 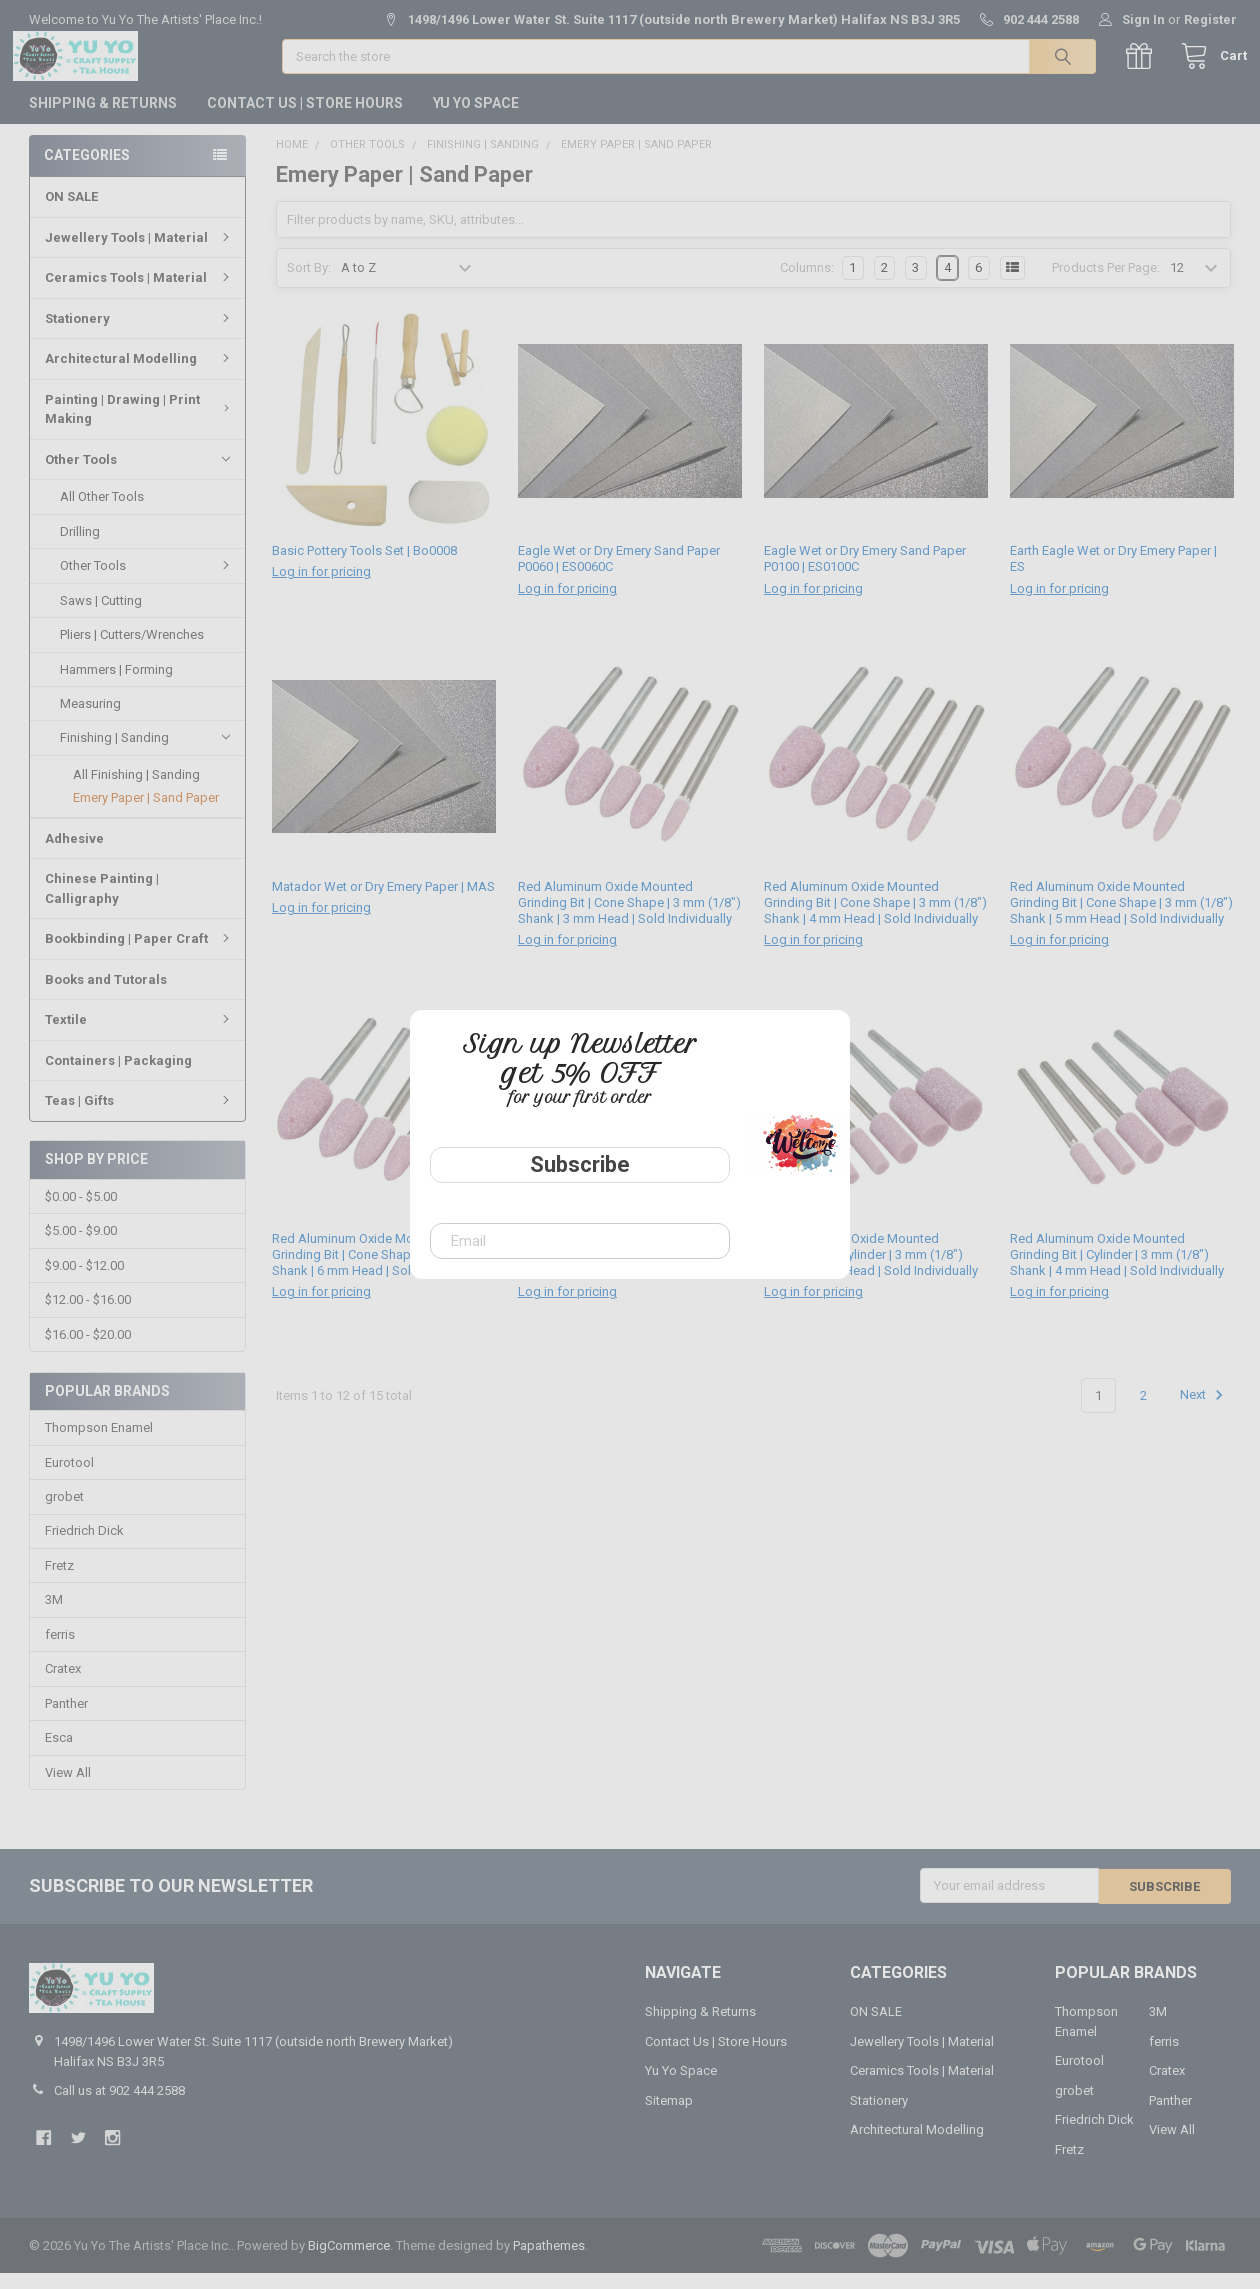 I want to click on ON SALE, so click(x=71, y=212).